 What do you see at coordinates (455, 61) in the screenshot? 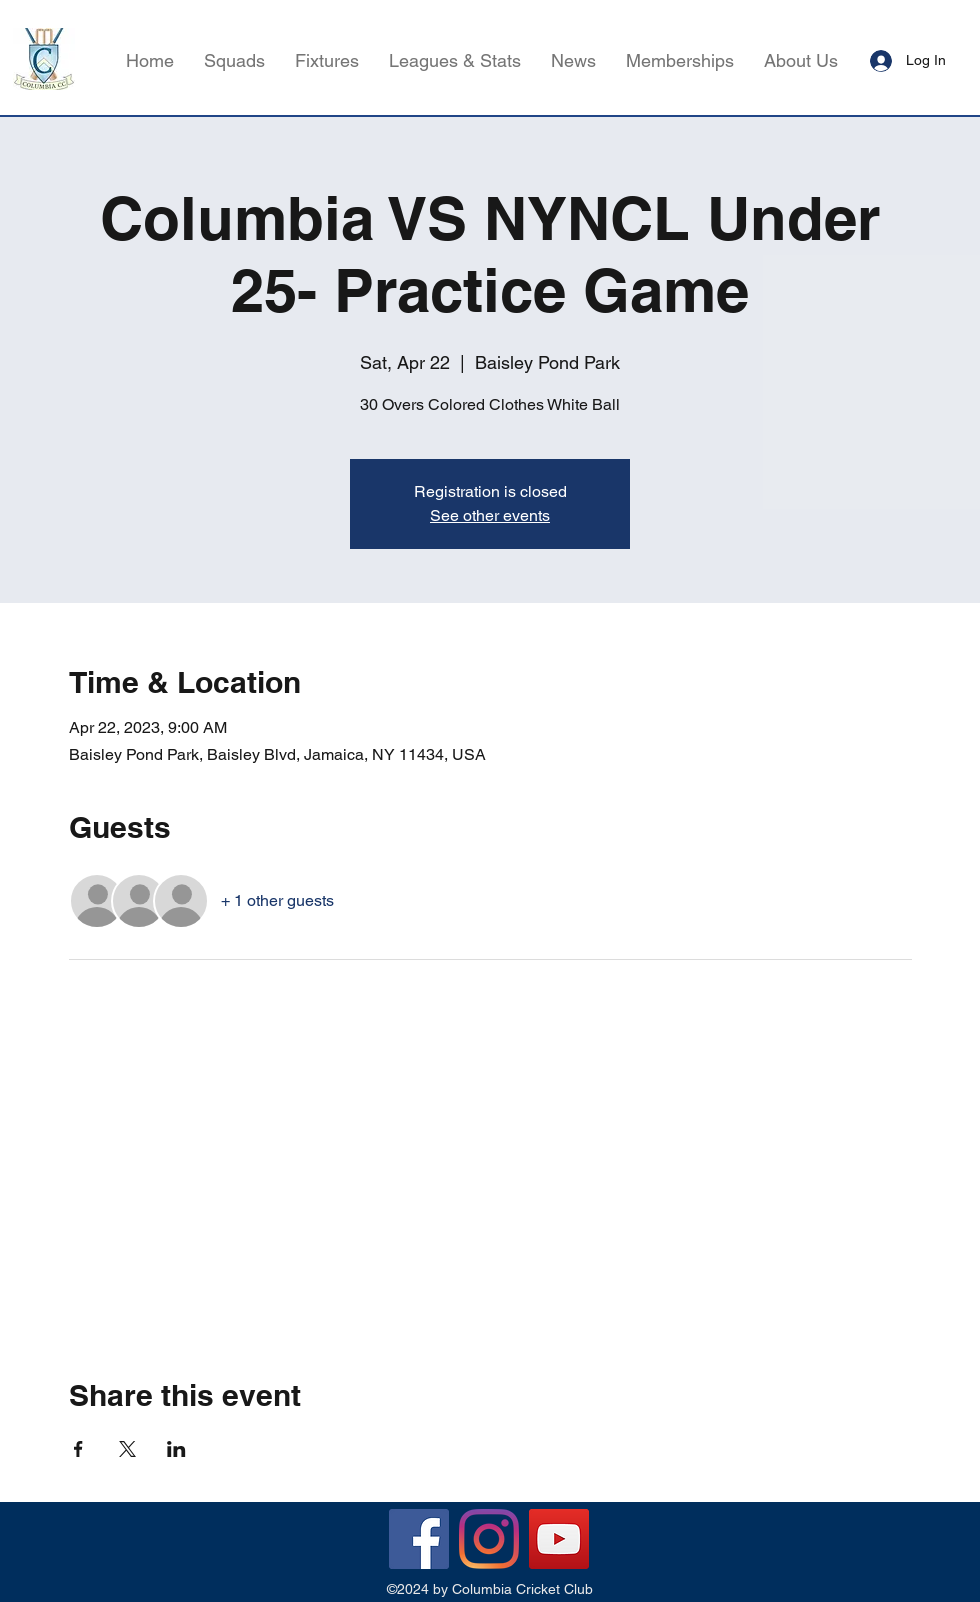
I see `[button]` at bounding box center [455, 61].